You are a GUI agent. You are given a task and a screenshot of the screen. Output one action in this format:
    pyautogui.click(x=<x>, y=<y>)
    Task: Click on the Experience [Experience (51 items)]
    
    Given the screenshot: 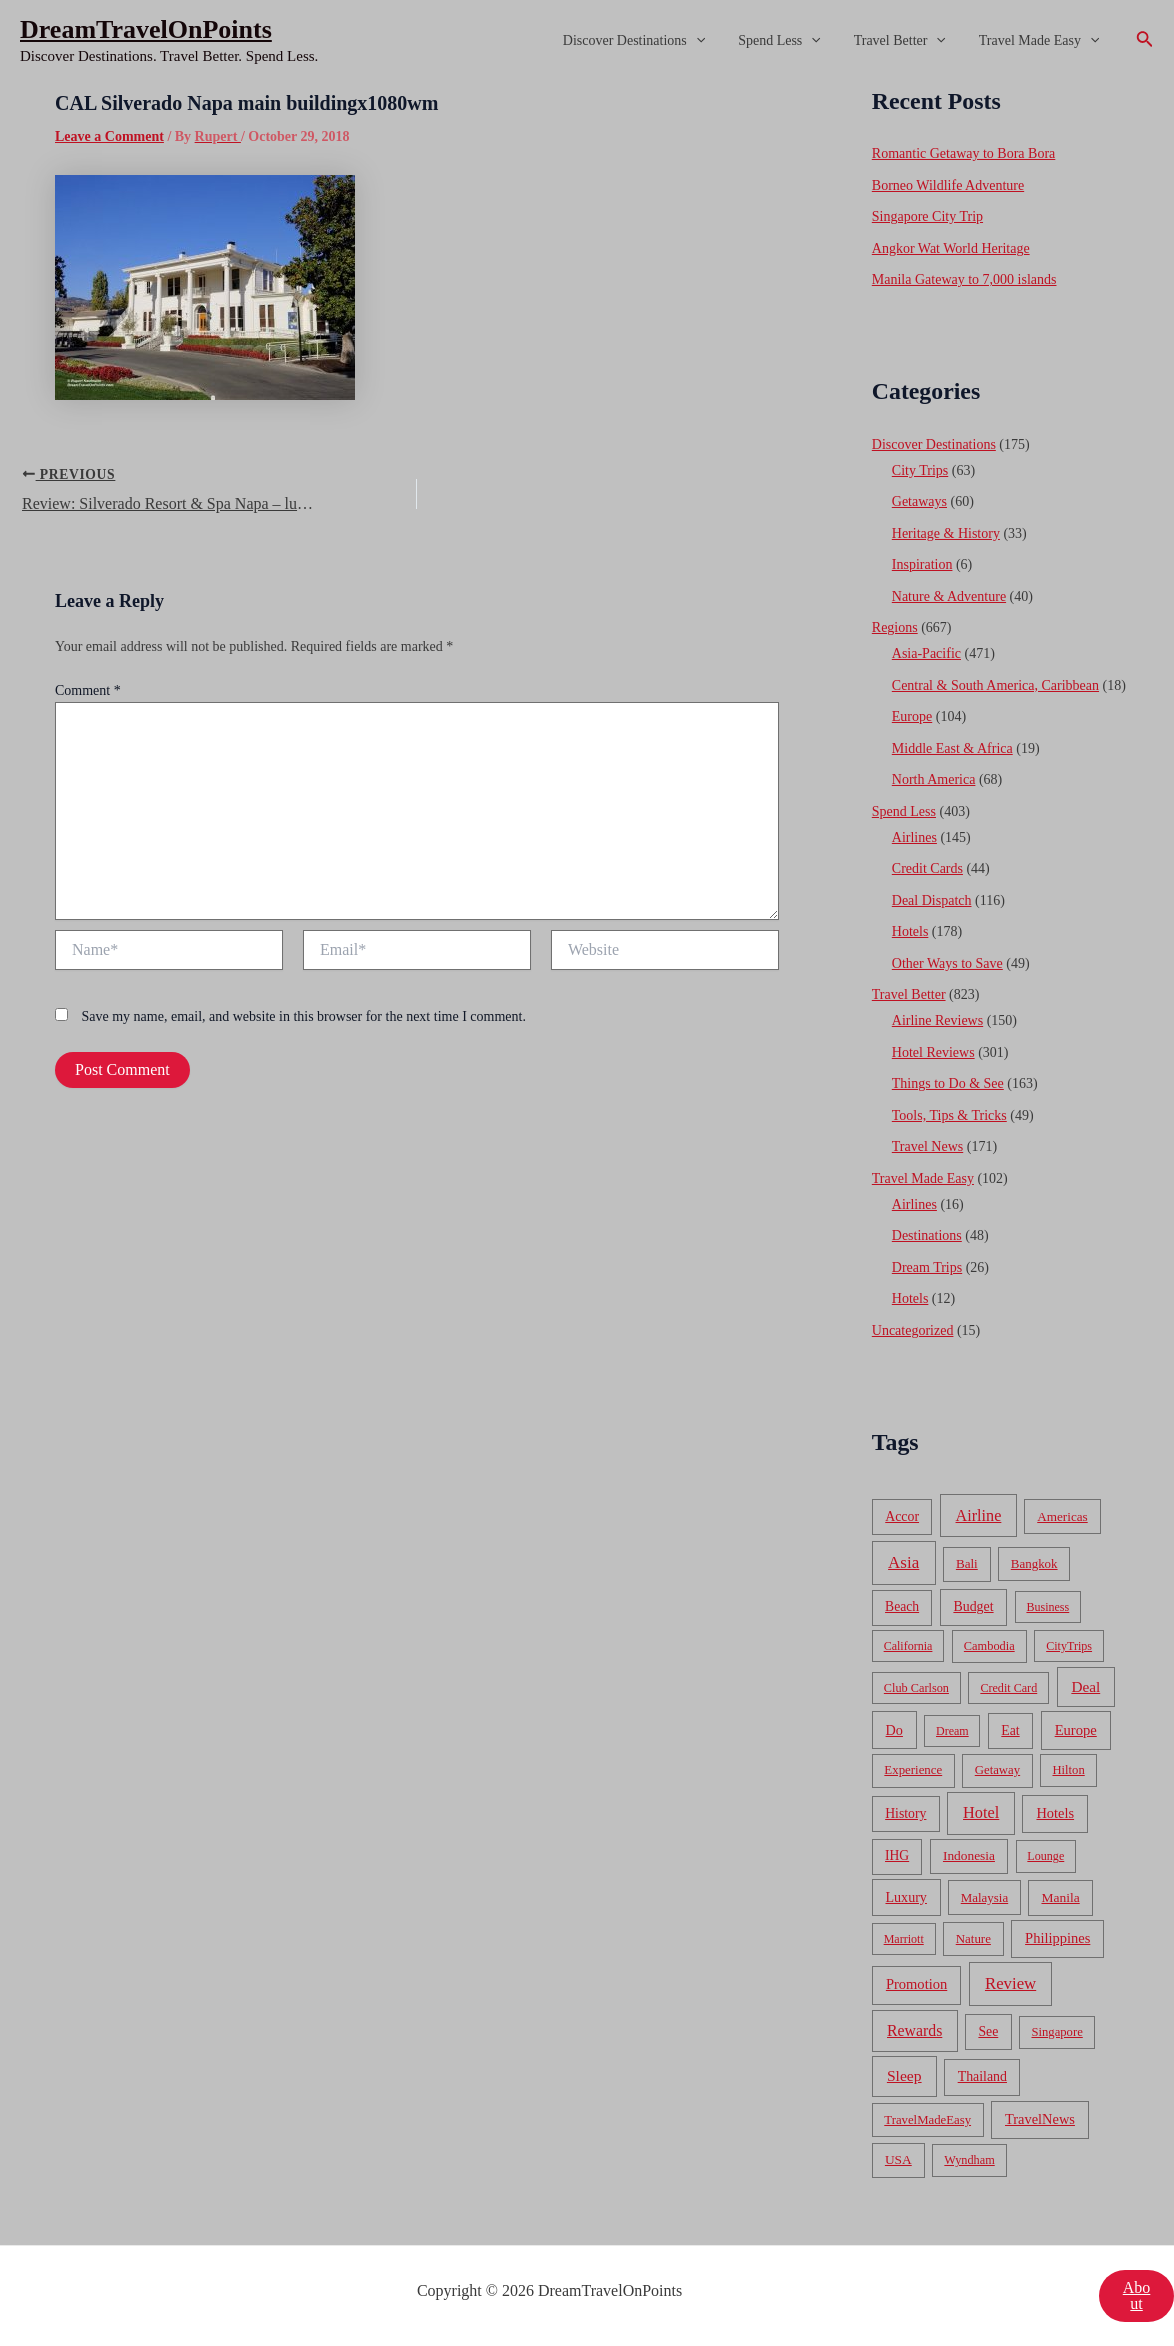 What is the action you would take?
    pyautogui.click(x=913, y=1770)
    